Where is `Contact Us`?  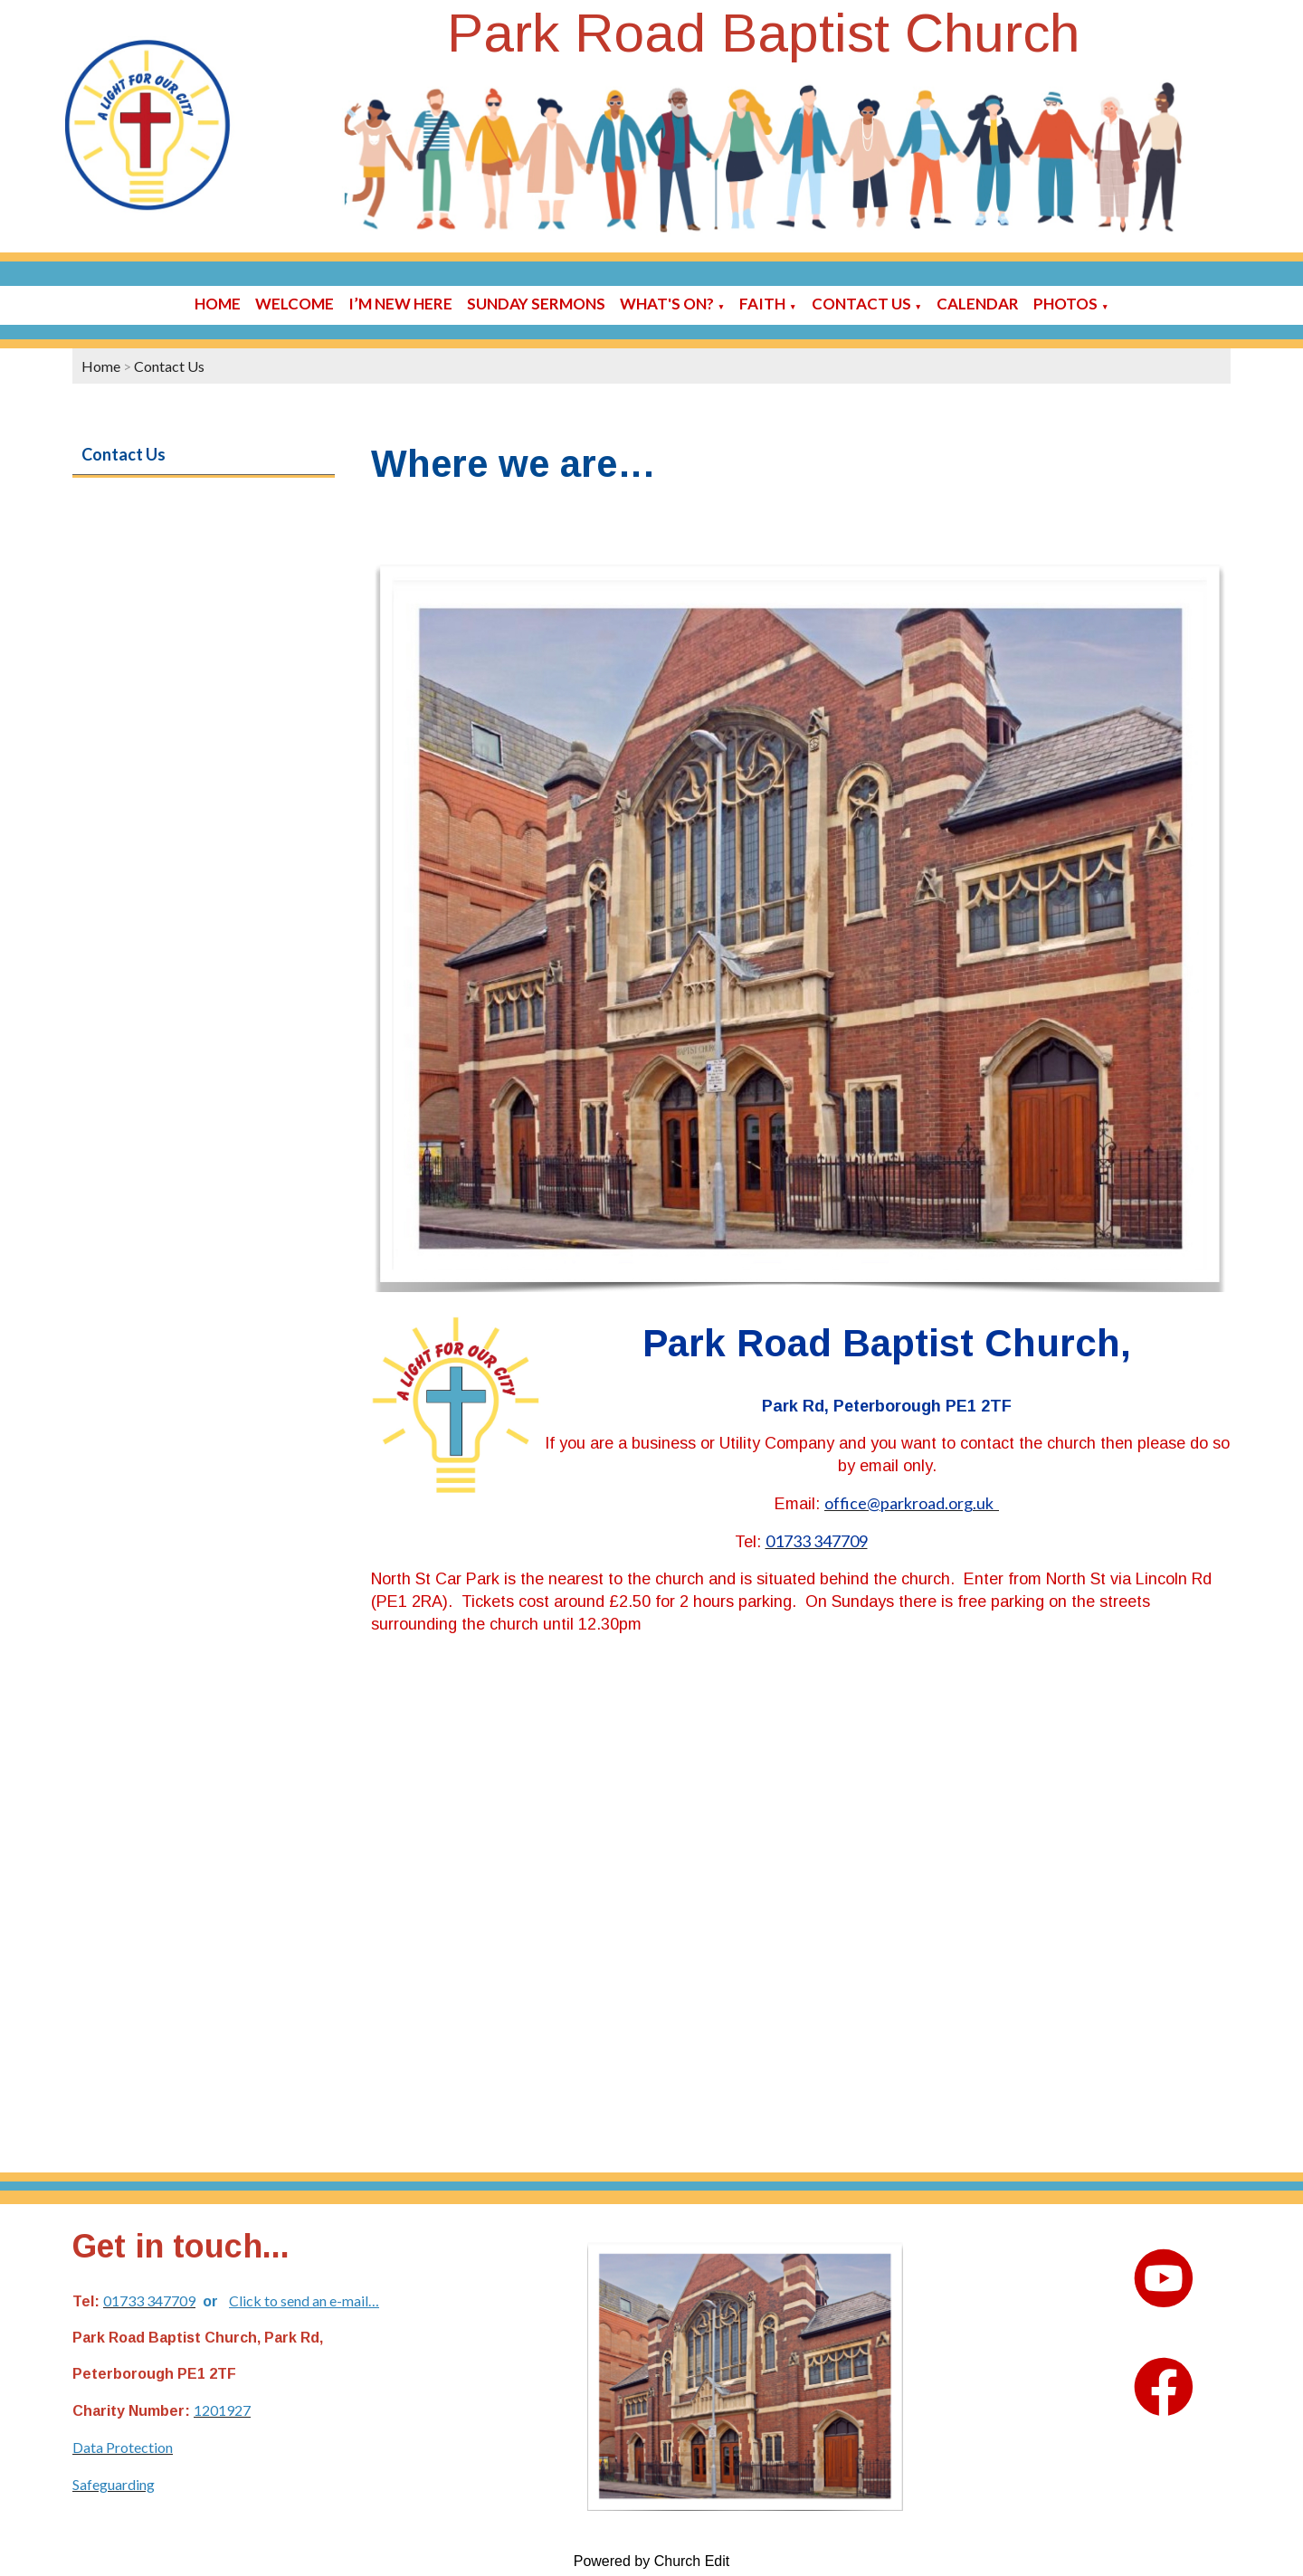
Contact Us is located at coordinates (861, 303).